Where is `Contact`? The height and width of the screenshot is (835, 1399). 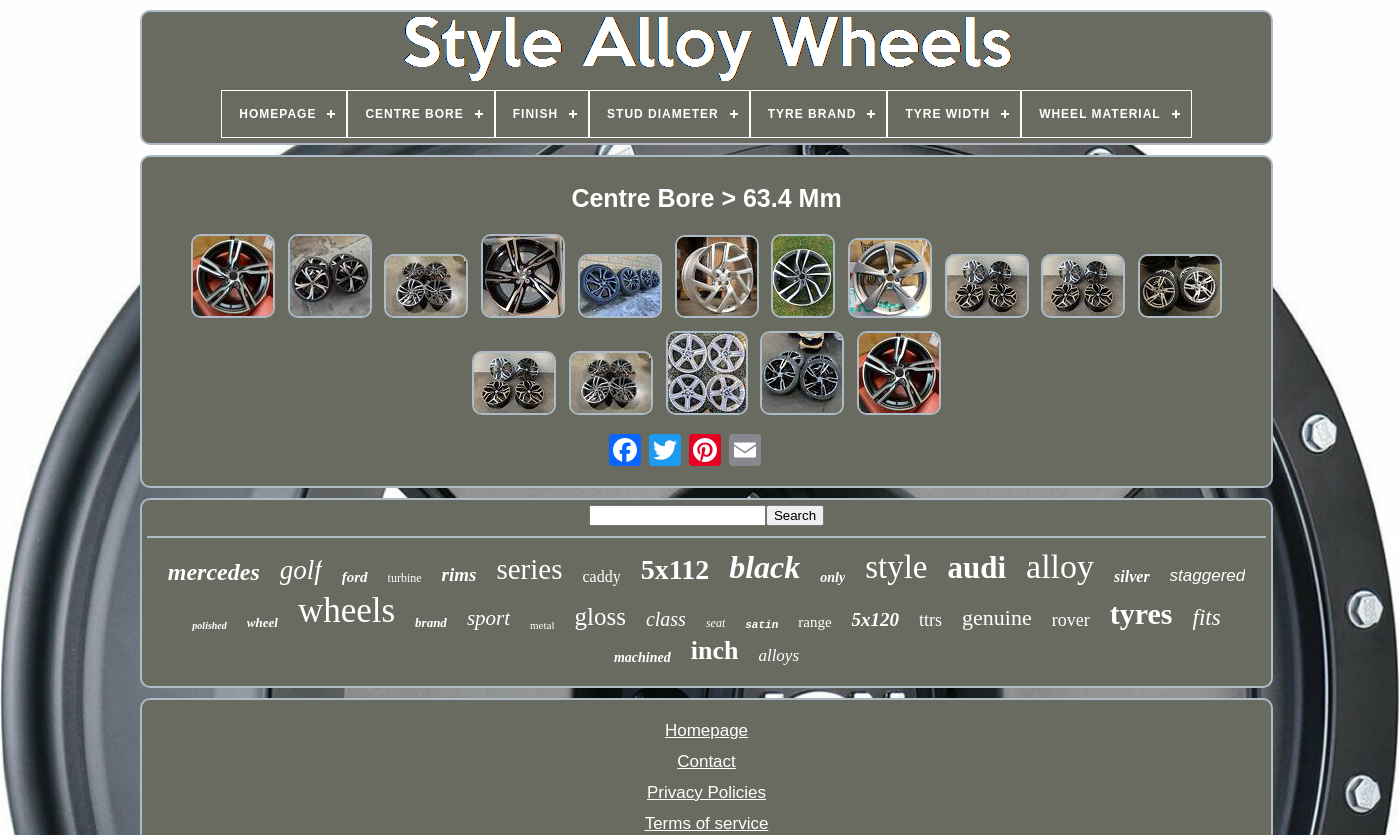 Contact is located at coordinates (706, 761).